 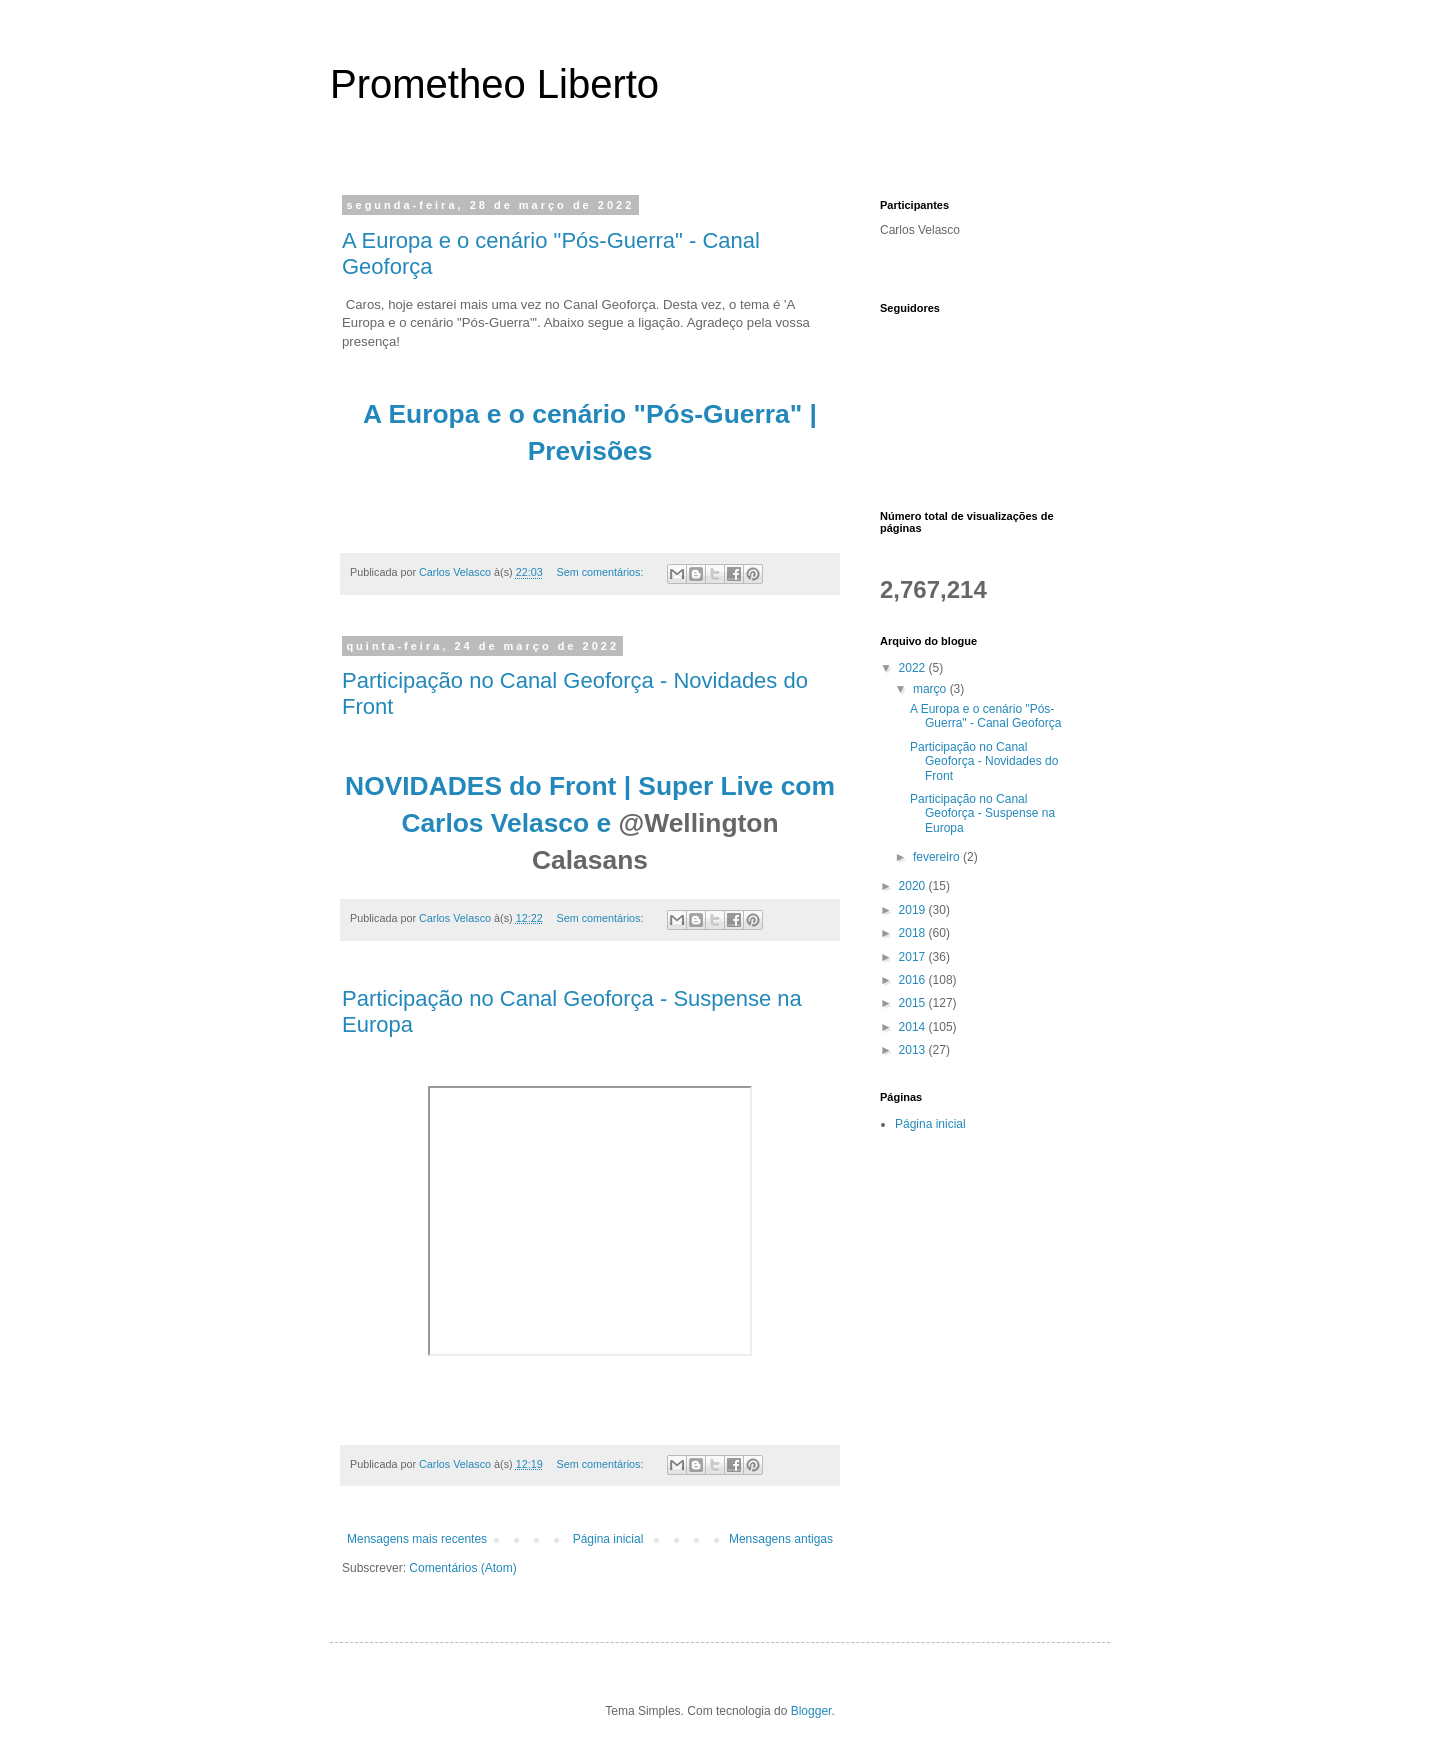 I want to click on Mensagens antigas, so click(x=781, y=1539).